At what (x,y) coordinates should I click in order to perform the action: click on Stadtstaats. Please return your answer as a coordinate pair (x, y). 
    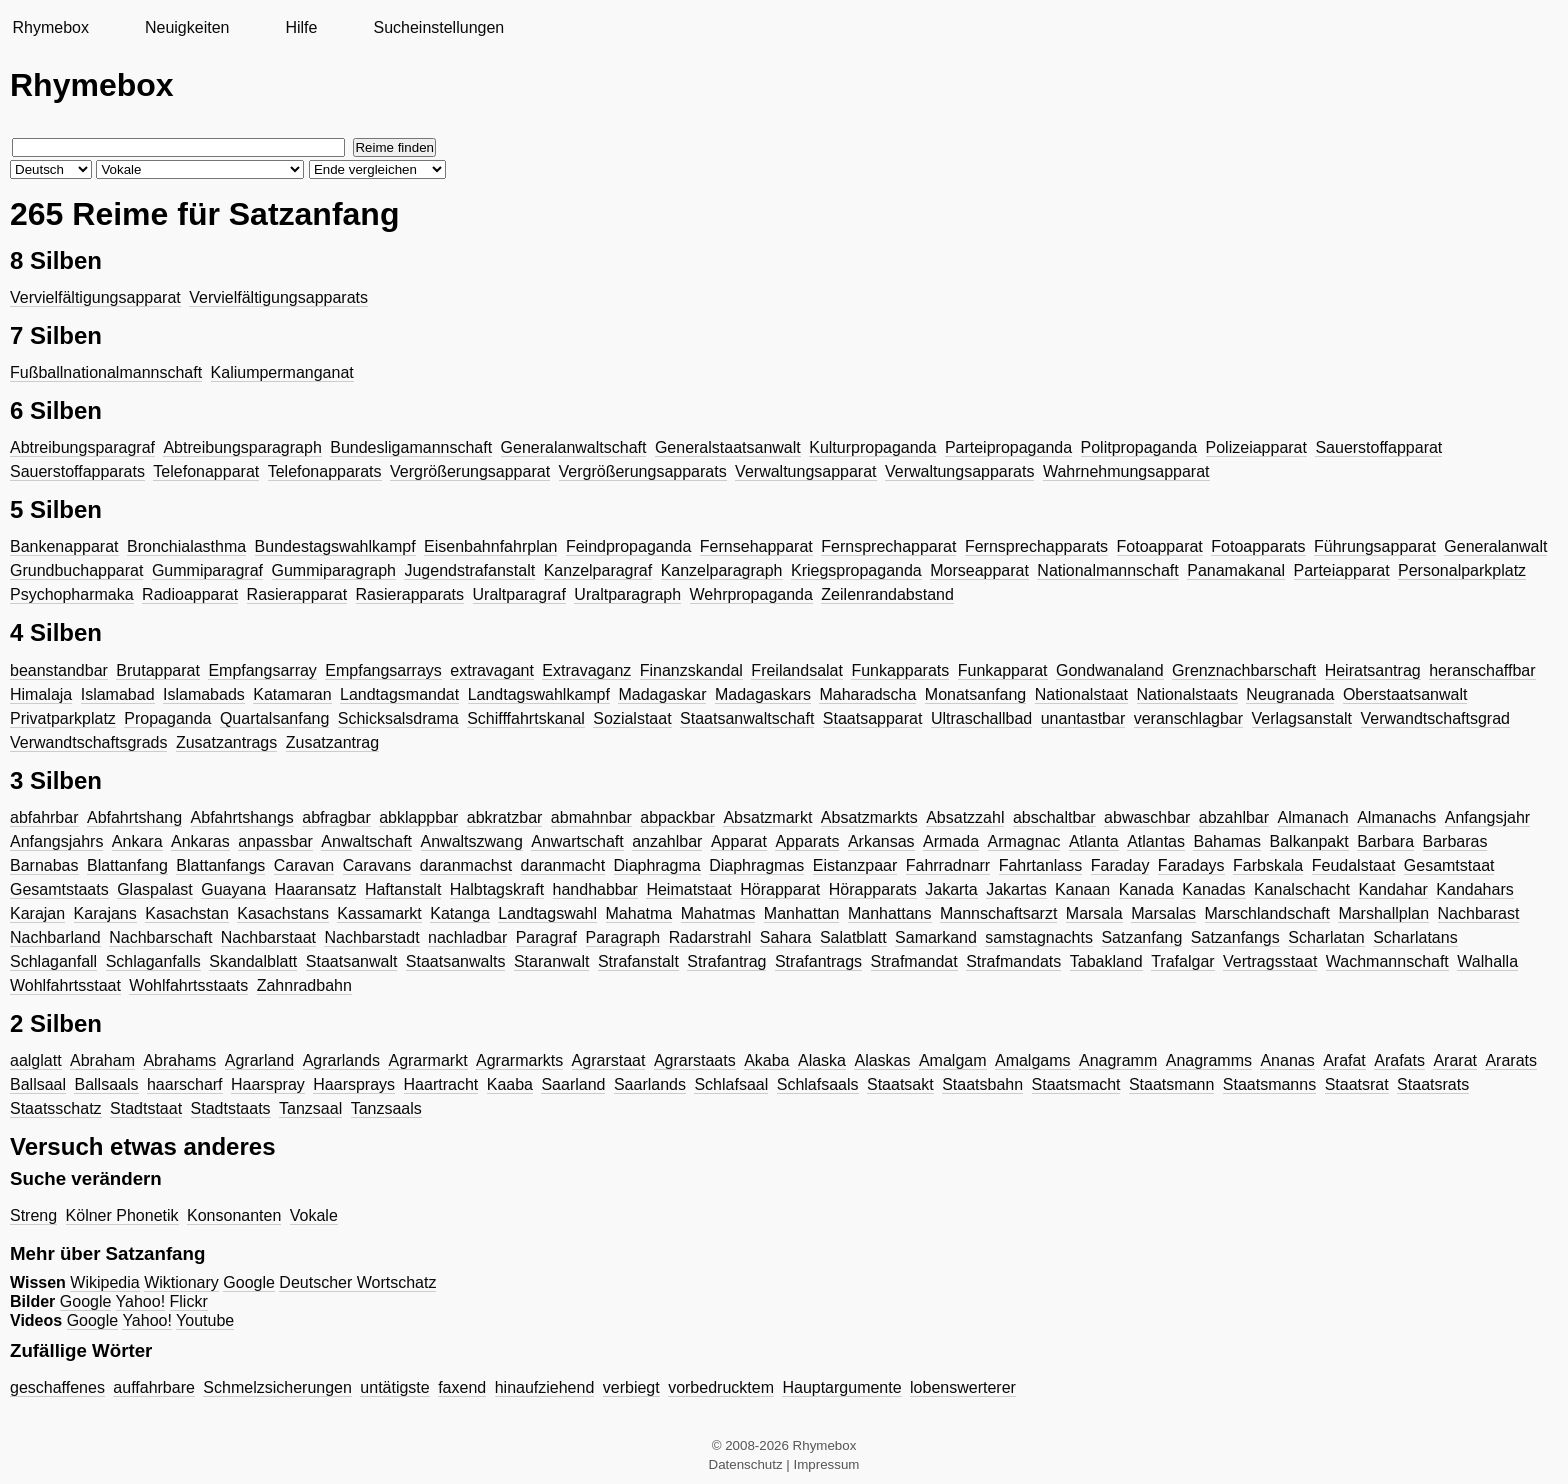
    Looking at the image, I should click on (231, 1108).